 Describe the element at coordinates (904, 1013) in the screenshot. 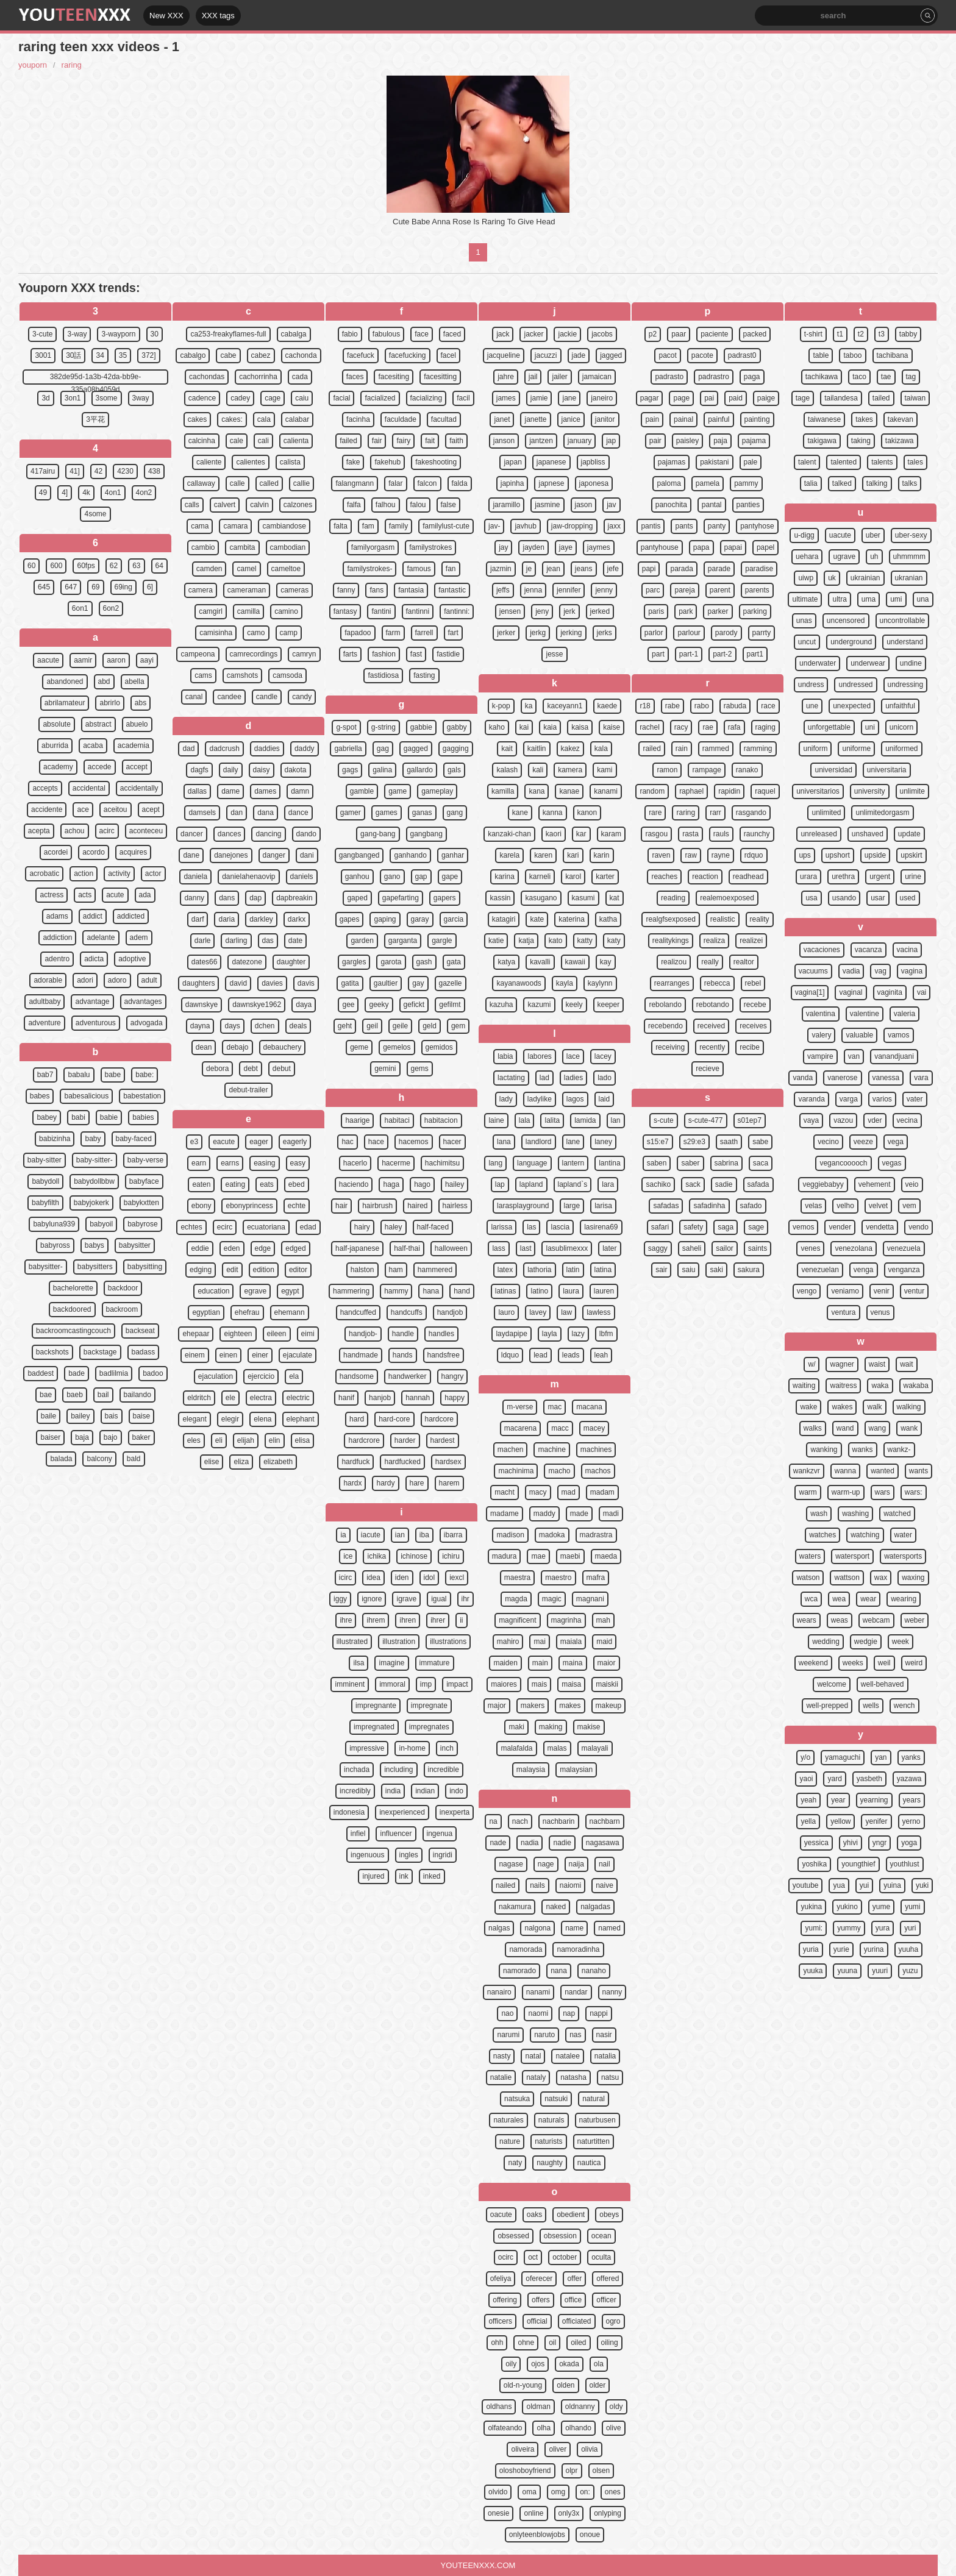

I see `valeria` at that location.